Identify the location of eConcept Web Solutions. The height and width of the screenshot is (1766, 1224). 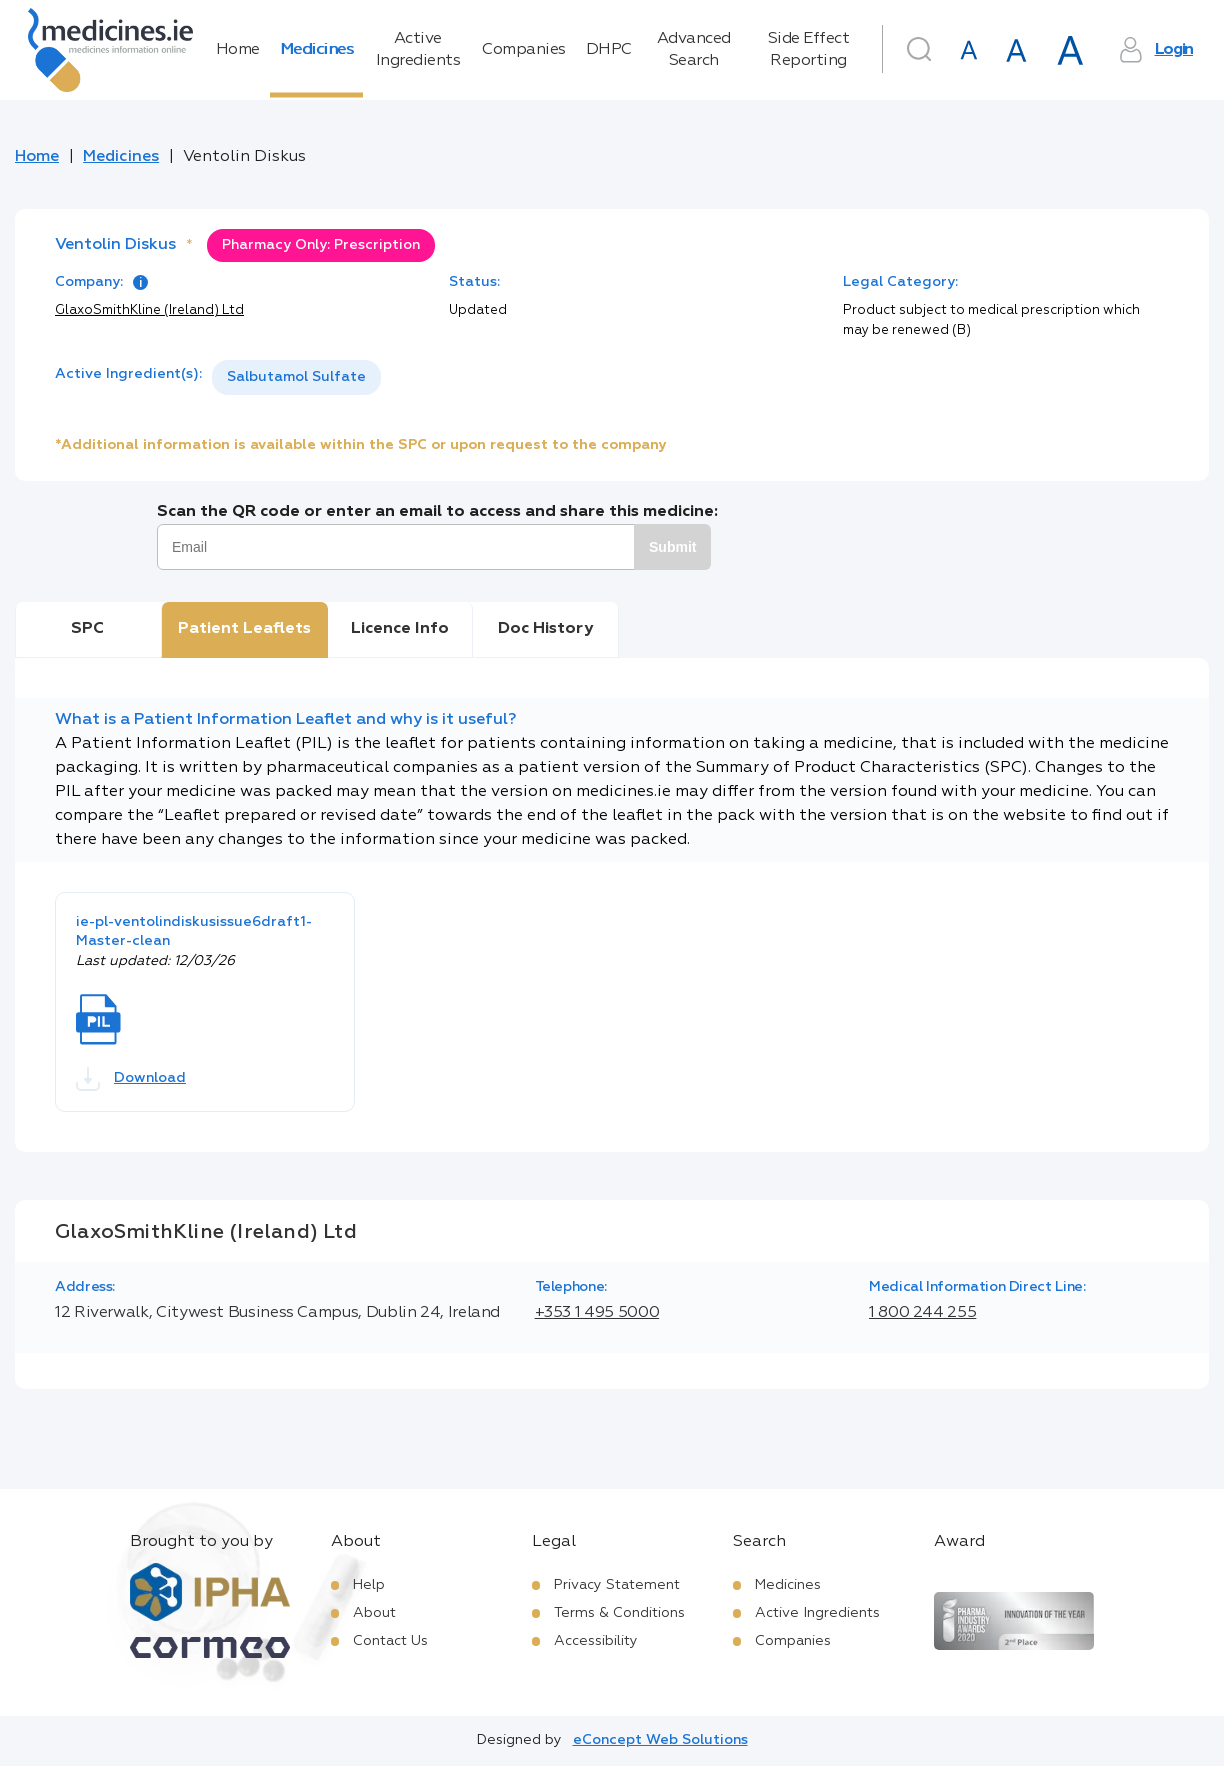
(660, 1740).